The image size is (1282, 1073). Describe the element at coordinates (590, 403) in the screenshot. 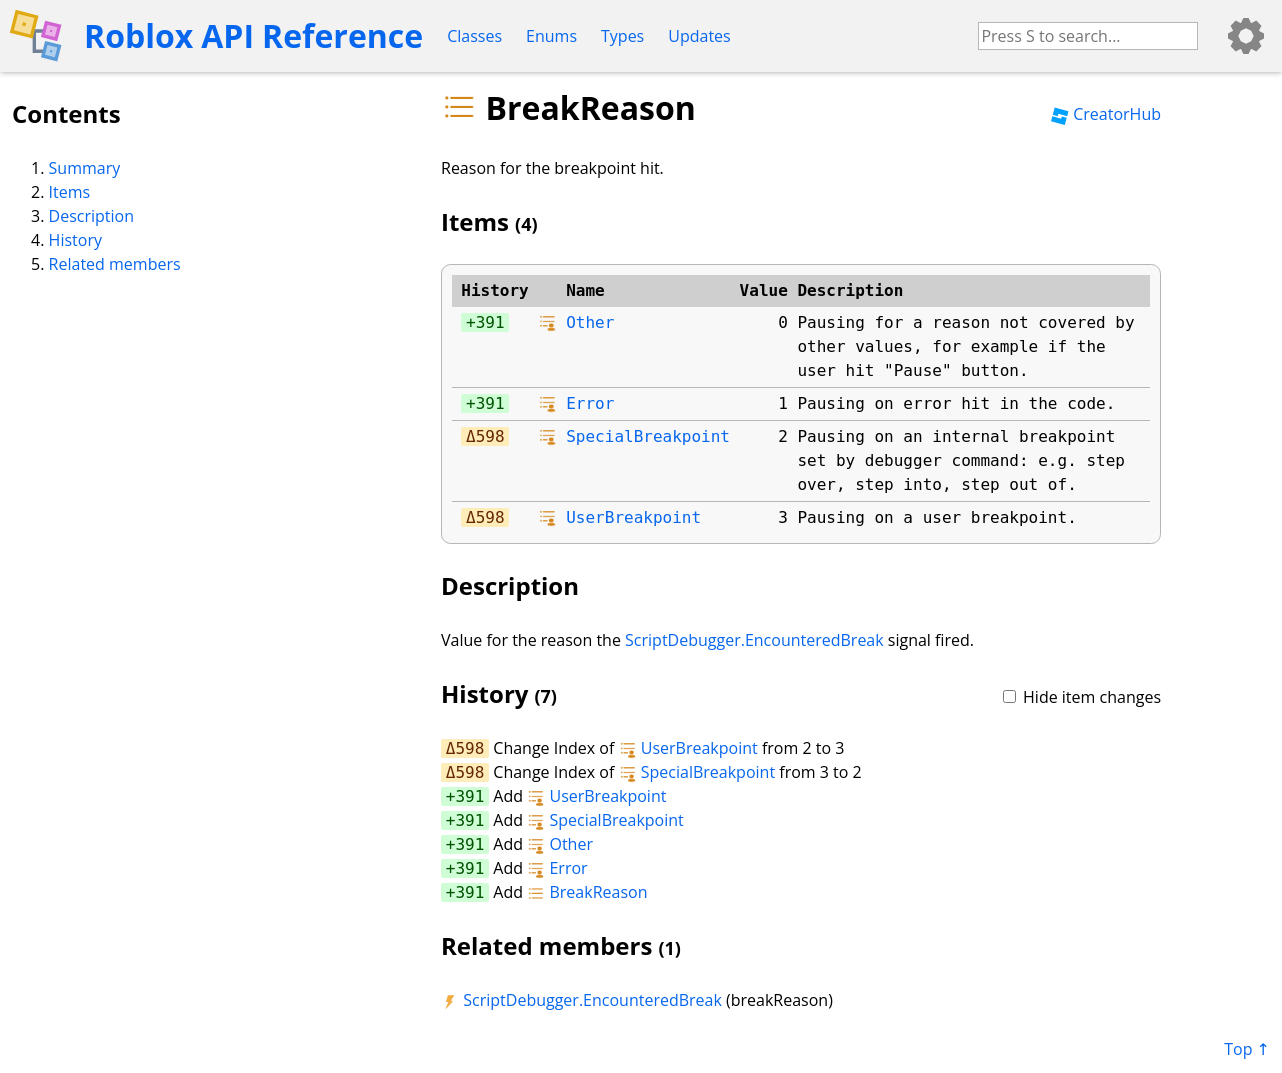

I see `Error` at that location.